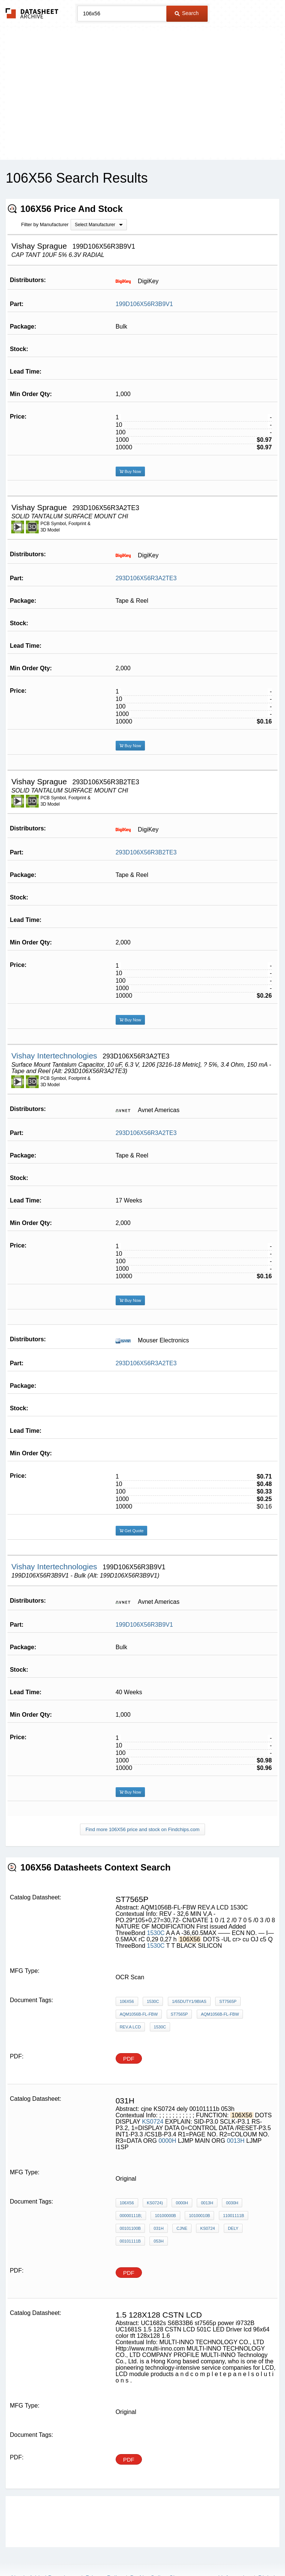  Describe the element at coordinates (130, 2228) in the screenshot. I see `00101100B` at that location.